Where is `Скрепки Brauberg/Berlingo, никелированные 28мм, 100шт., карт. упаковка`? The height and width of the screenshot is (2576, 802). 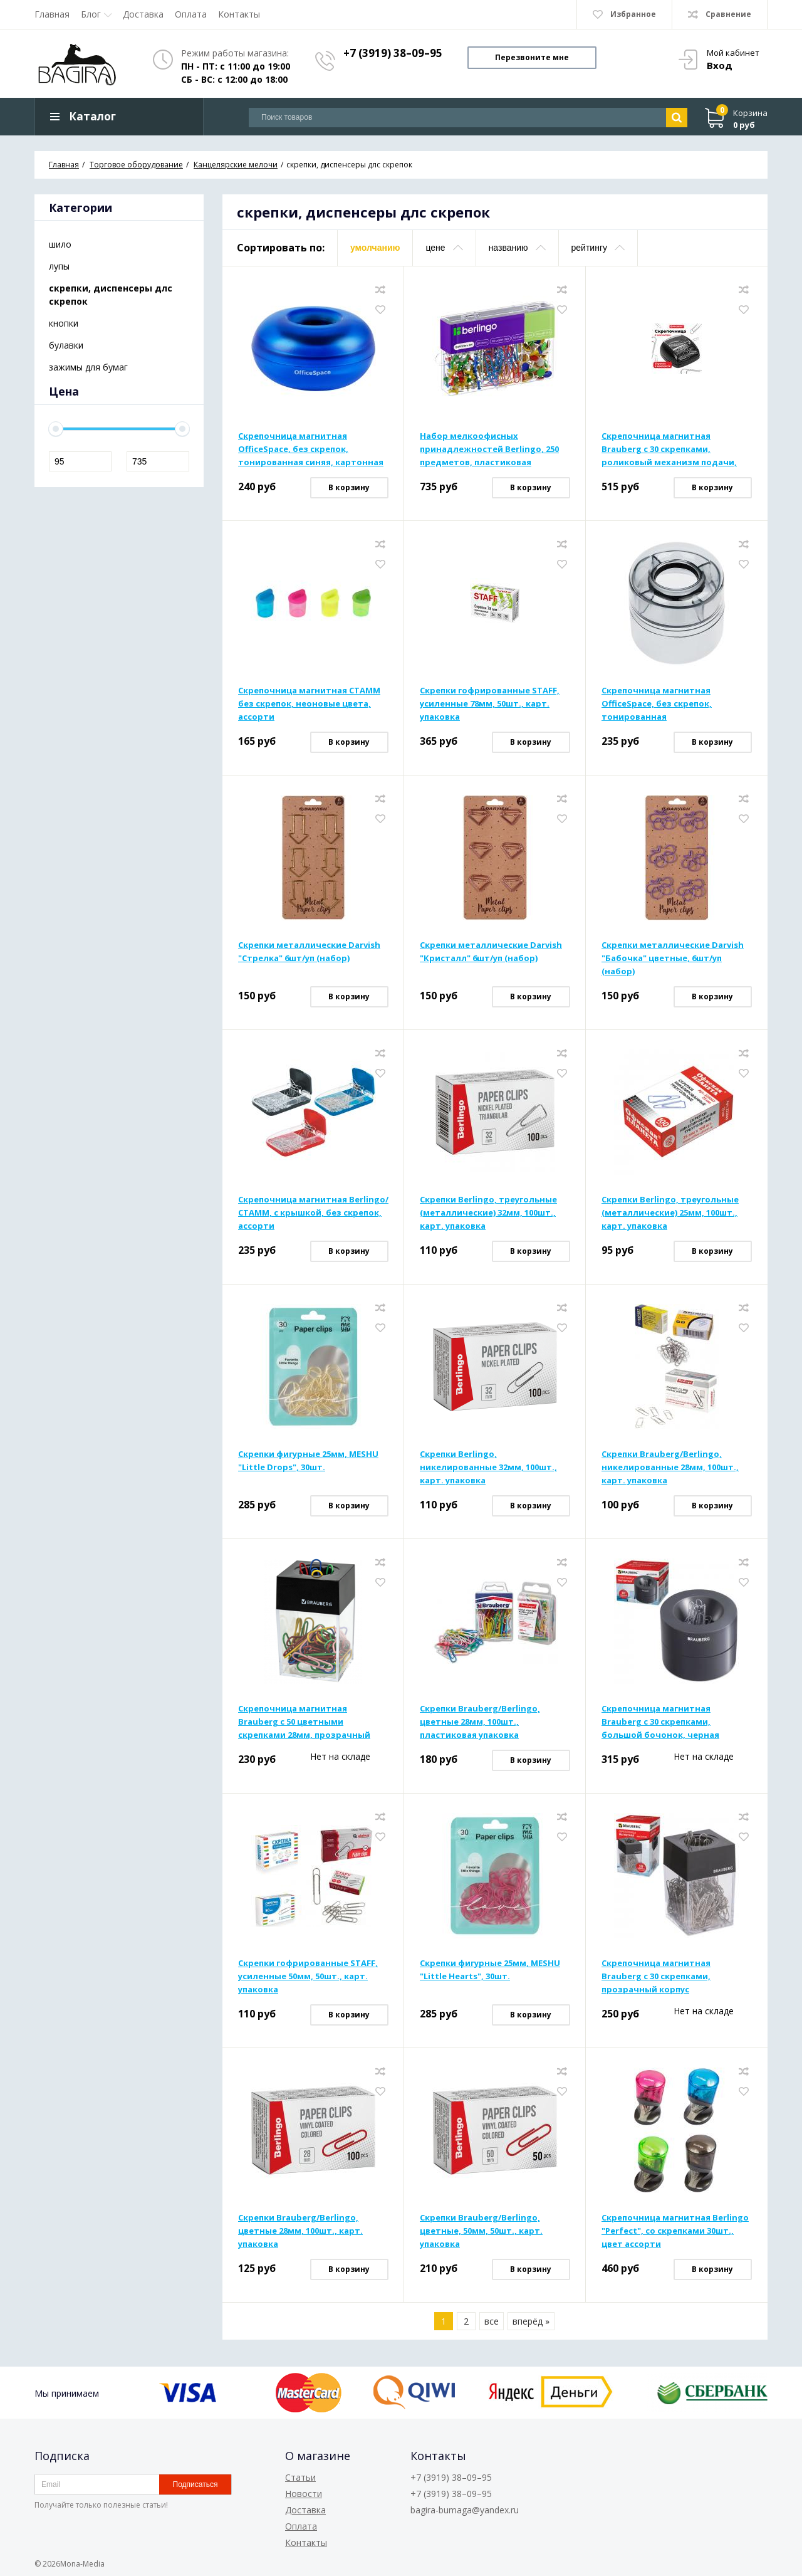 Скрепки Brauberg/Berlingo, никелированные 28мм, 100шт., карт. упаковка is located at coordinates (670, 1469).